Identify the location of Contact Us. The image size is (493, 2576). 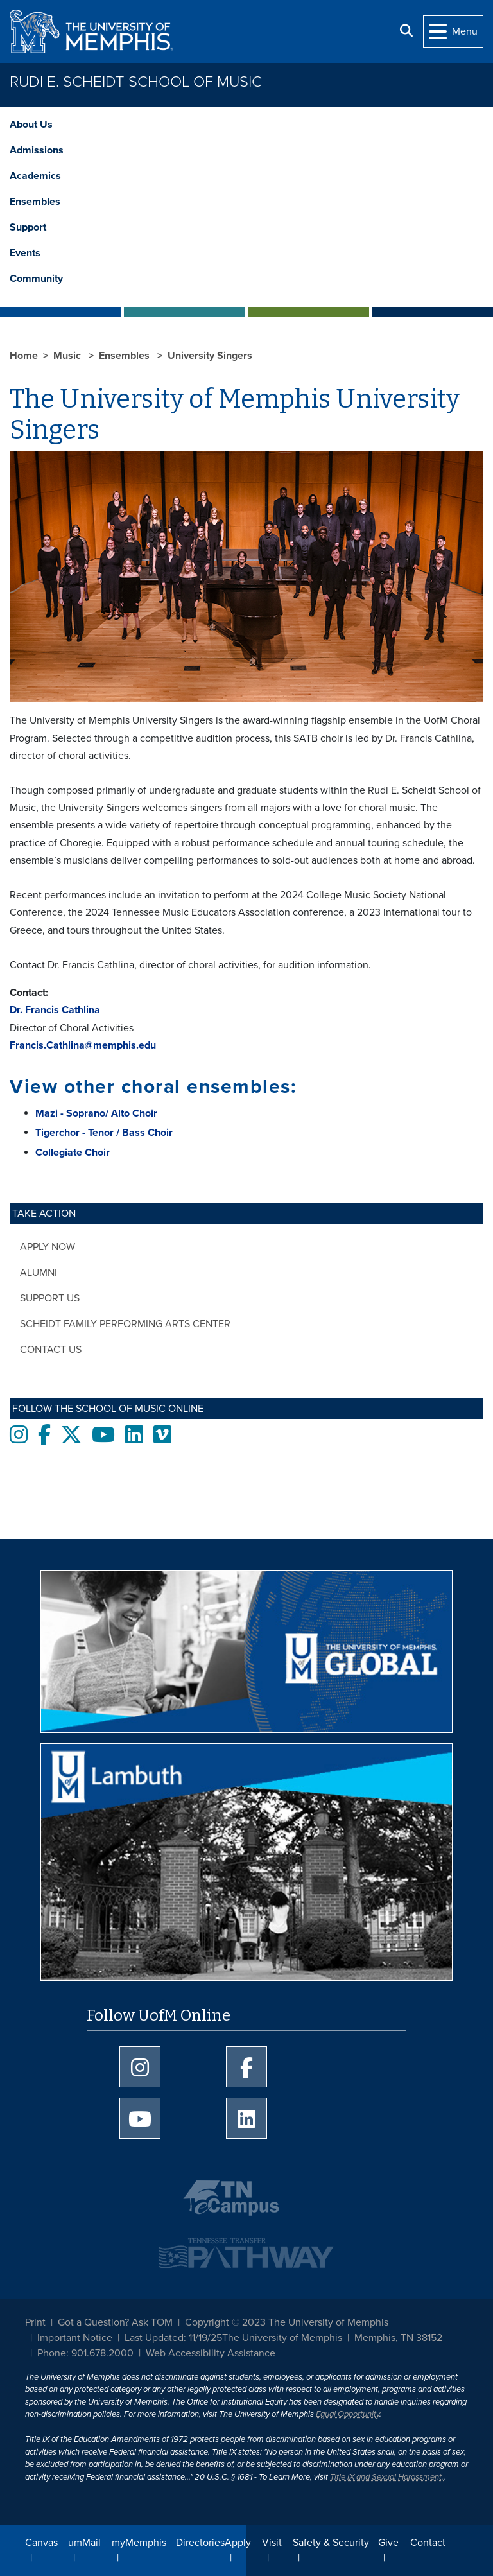
(51, 1349).